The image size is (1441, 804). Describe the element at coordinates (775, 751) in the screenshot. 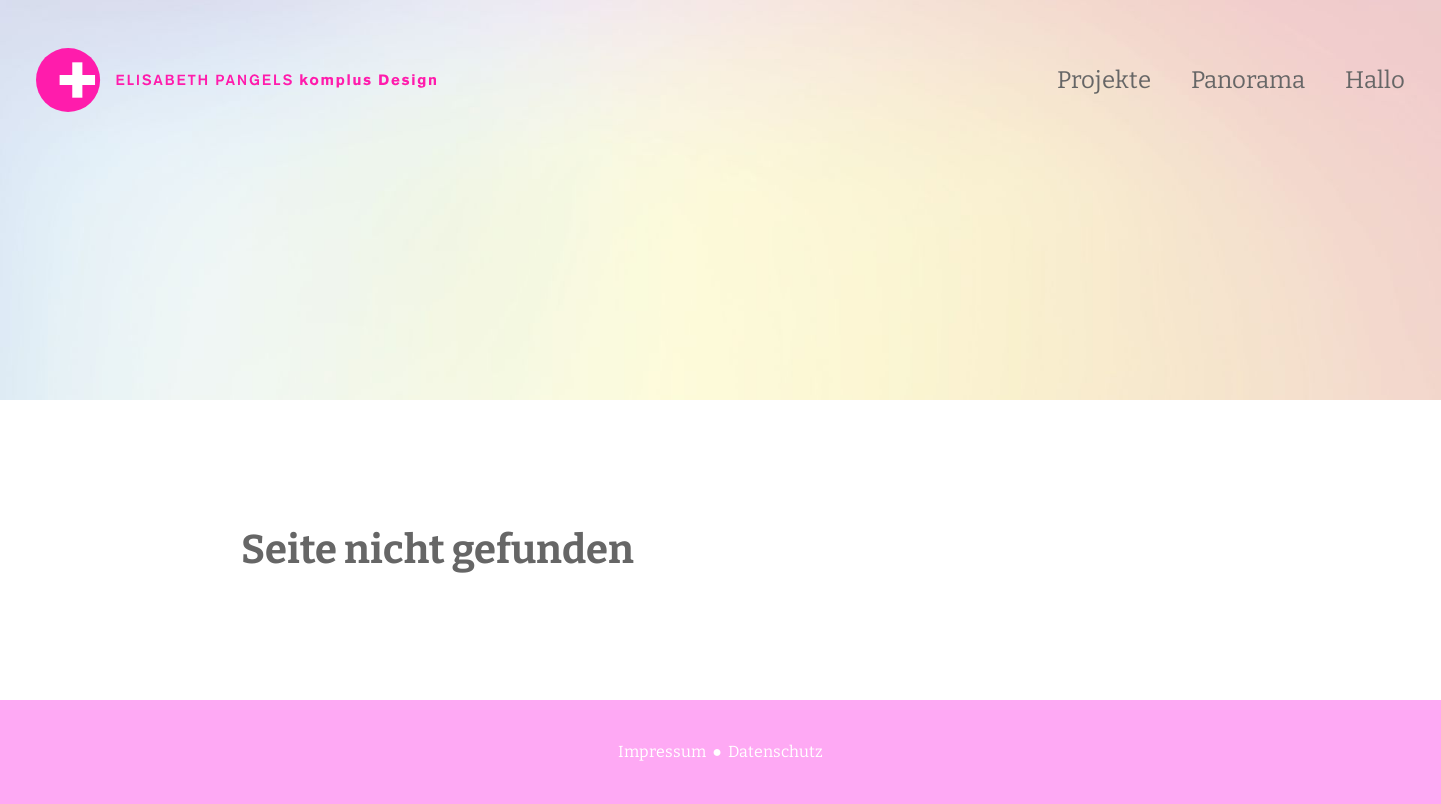

I see `Datenschutz` at that location.